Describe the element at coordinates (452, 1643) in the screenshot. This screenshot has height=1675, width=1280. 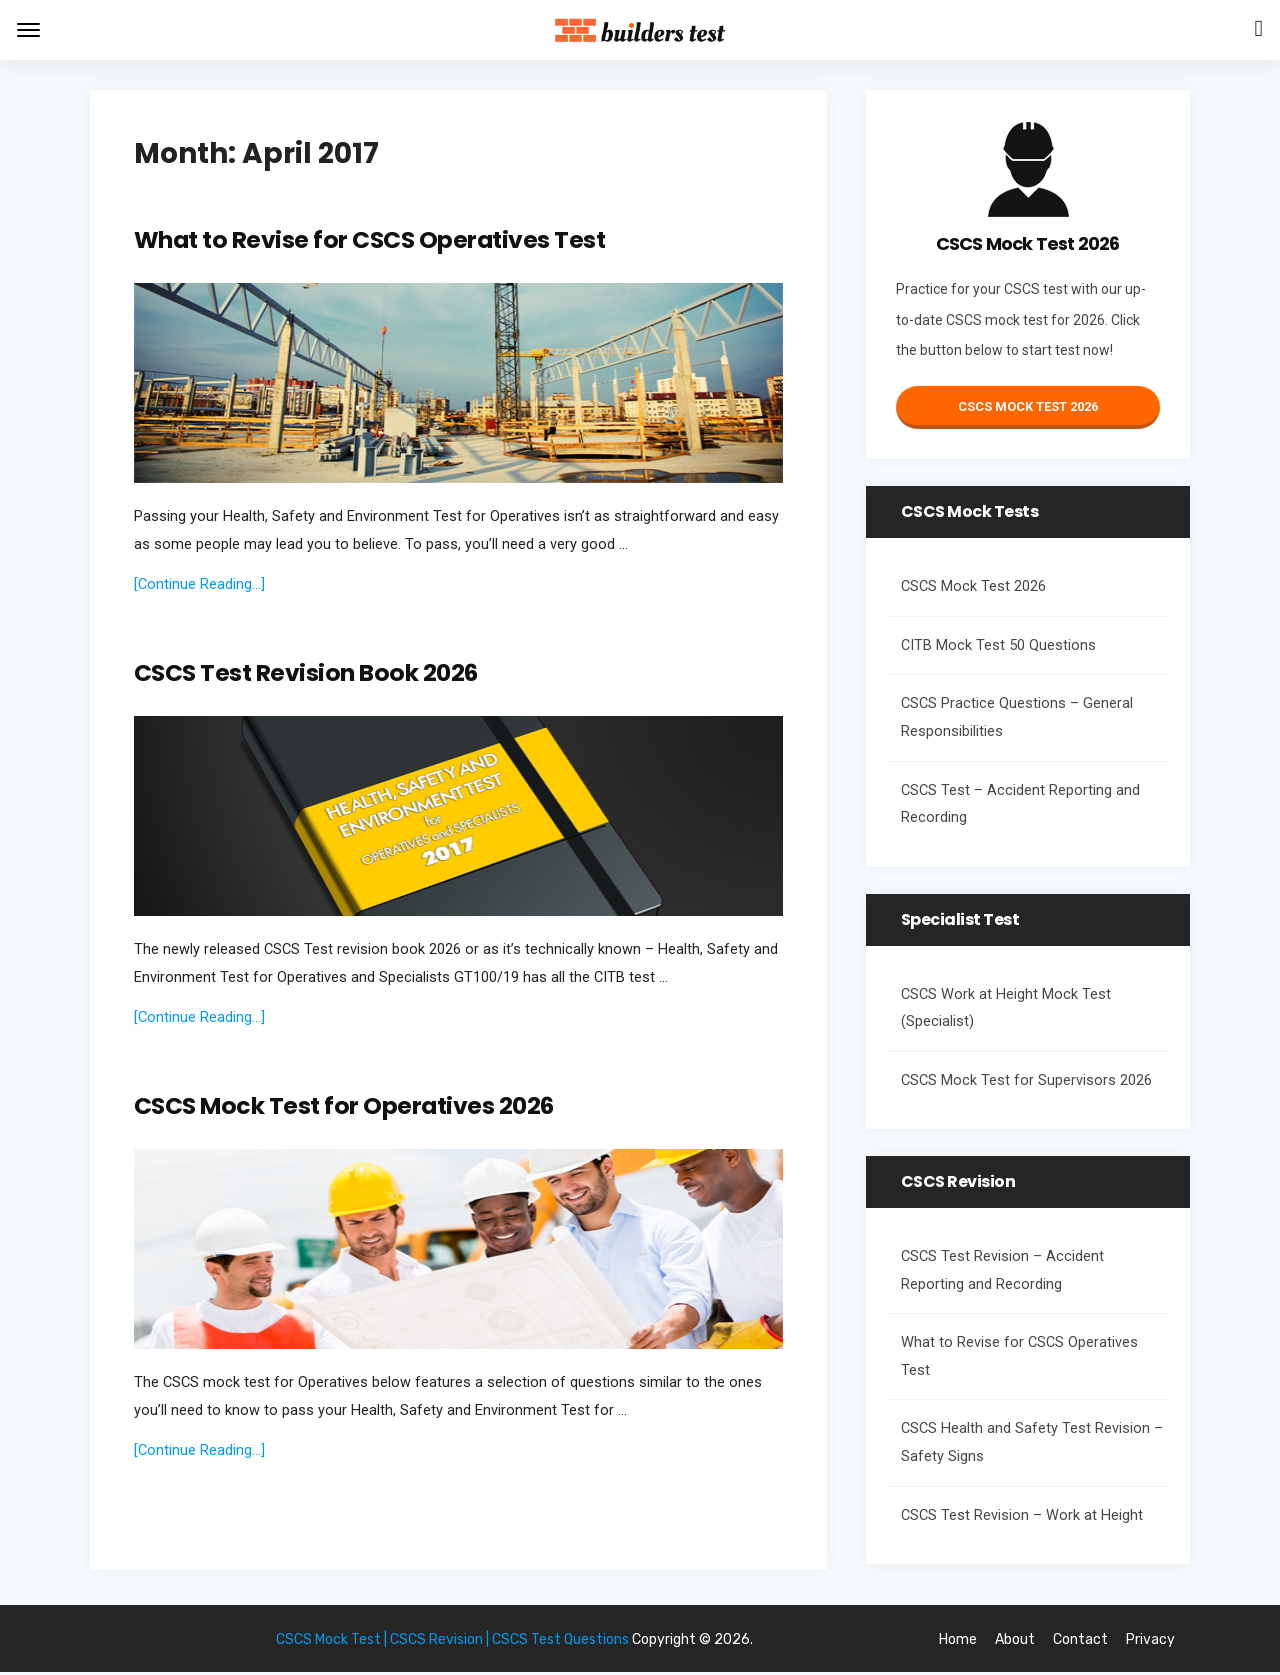
I see `CSCS Mock Test | CSCS Revision | CSCS Test Questions` at that location.